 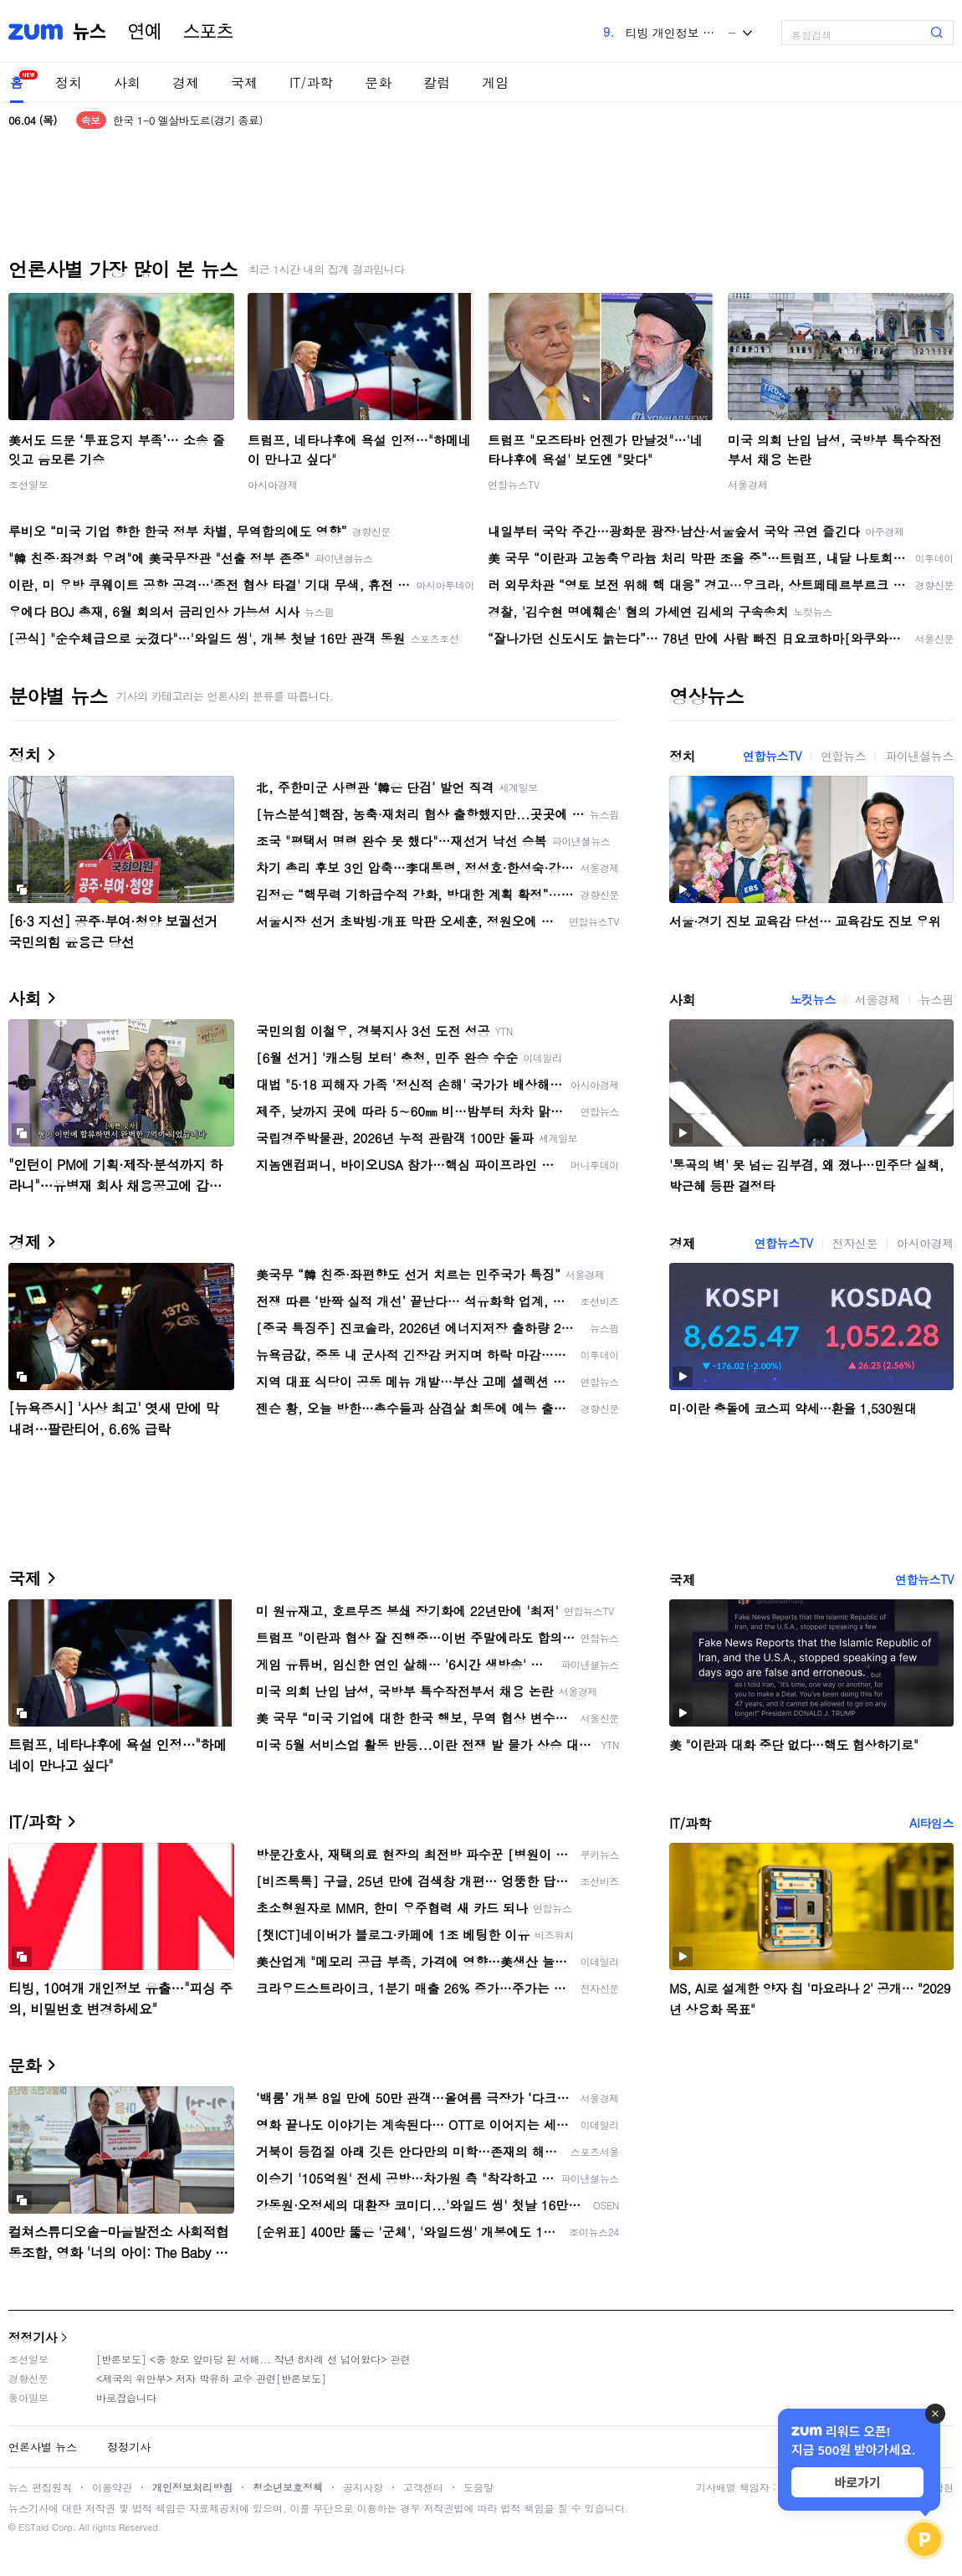 What do you see at coordinates (28, 484) in the screenshot?
I see `조선일보` at bounding box center [28, 484].